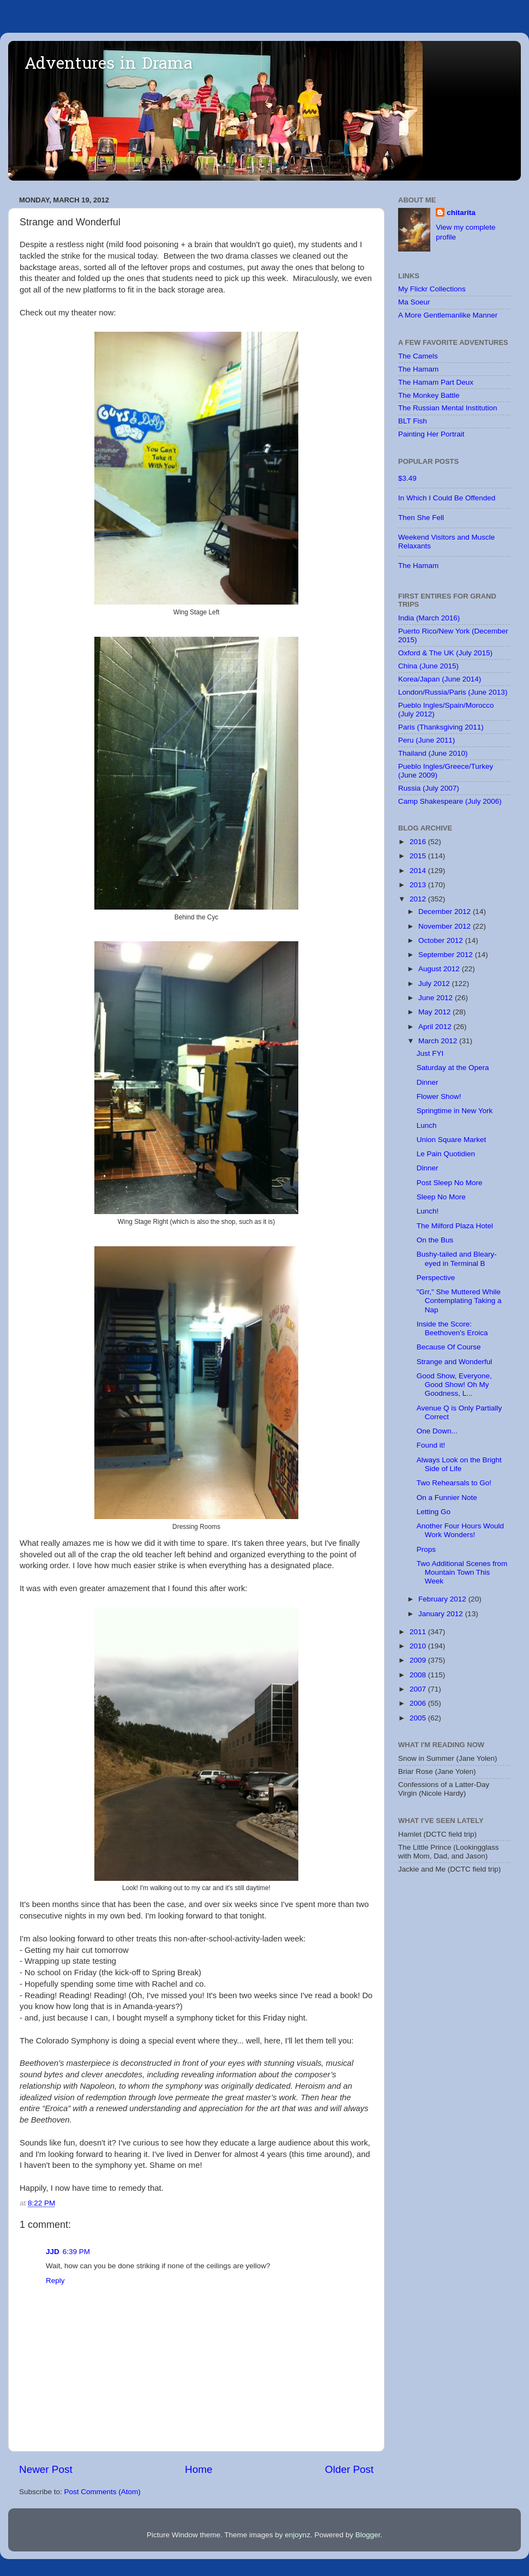  I want to click on 2006, so click(419, 1703).